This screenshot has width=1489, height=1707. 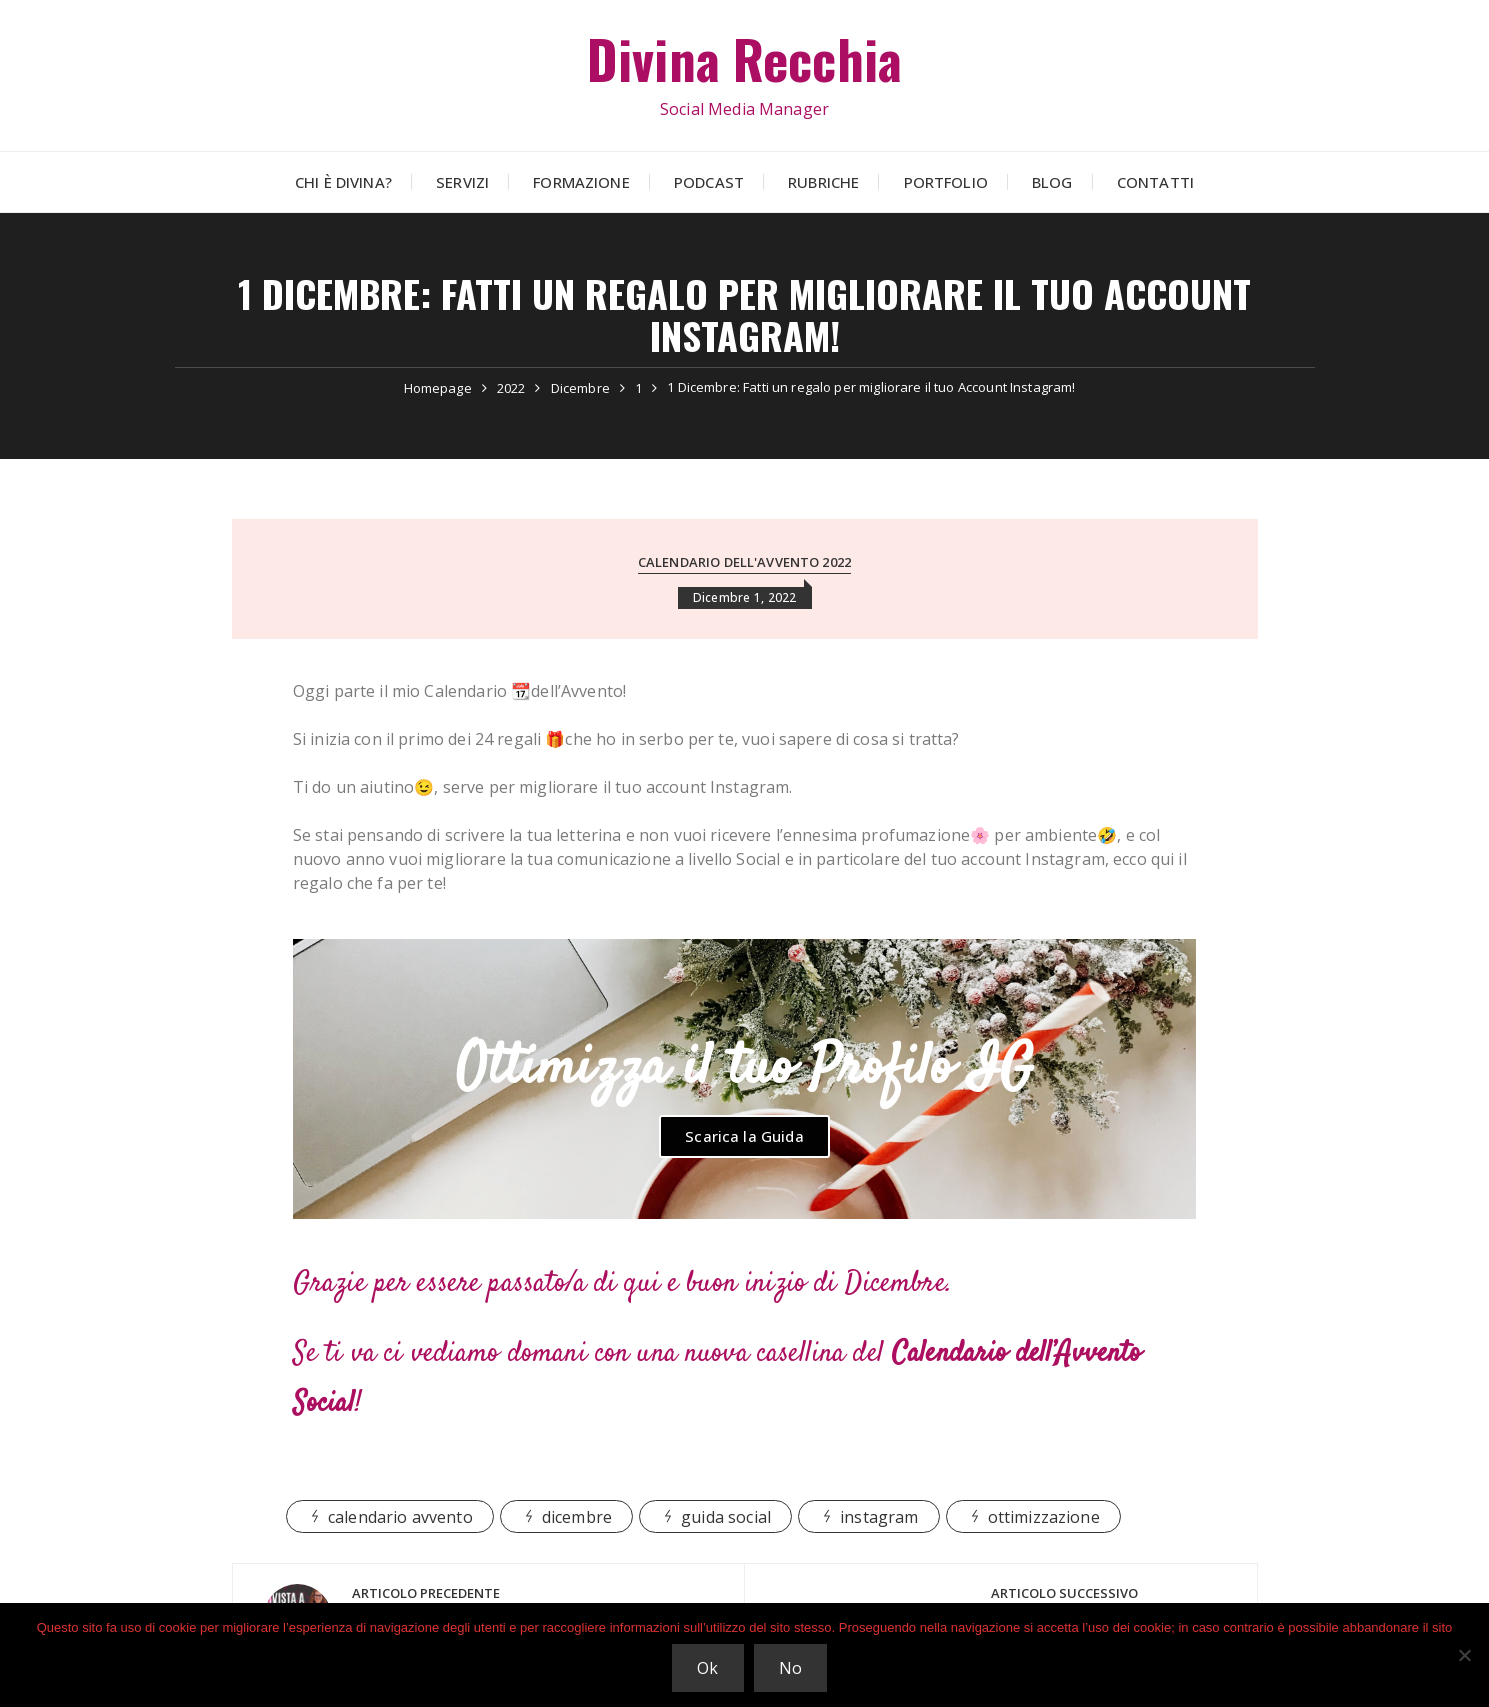 What do you see at coordinates (726, 1517) in the screenshot?
I see `guida social` at bounding box center [726, 1517].